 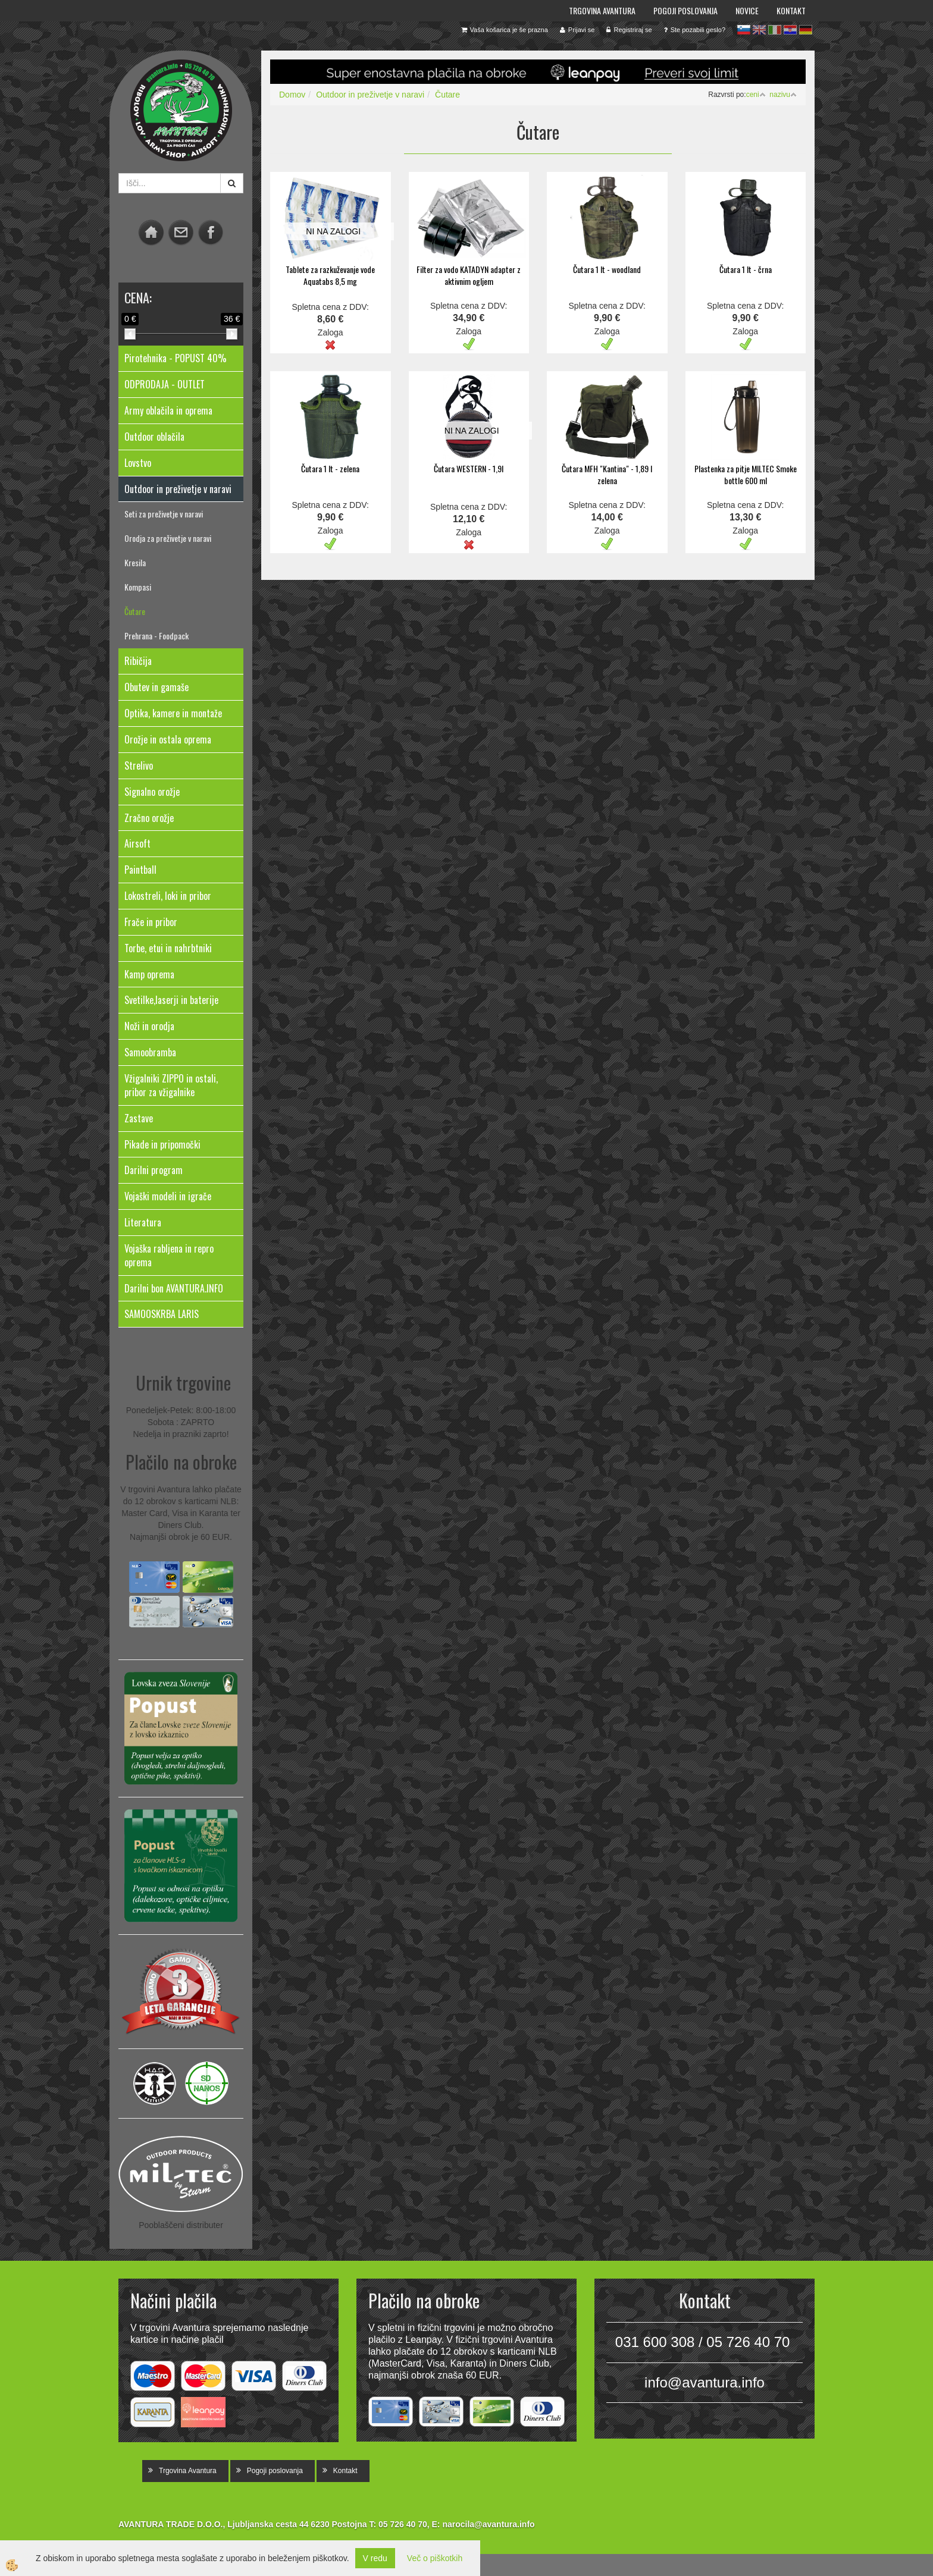 I want to click on Seti za preživetje v naravi, so click(x=163, y=513).